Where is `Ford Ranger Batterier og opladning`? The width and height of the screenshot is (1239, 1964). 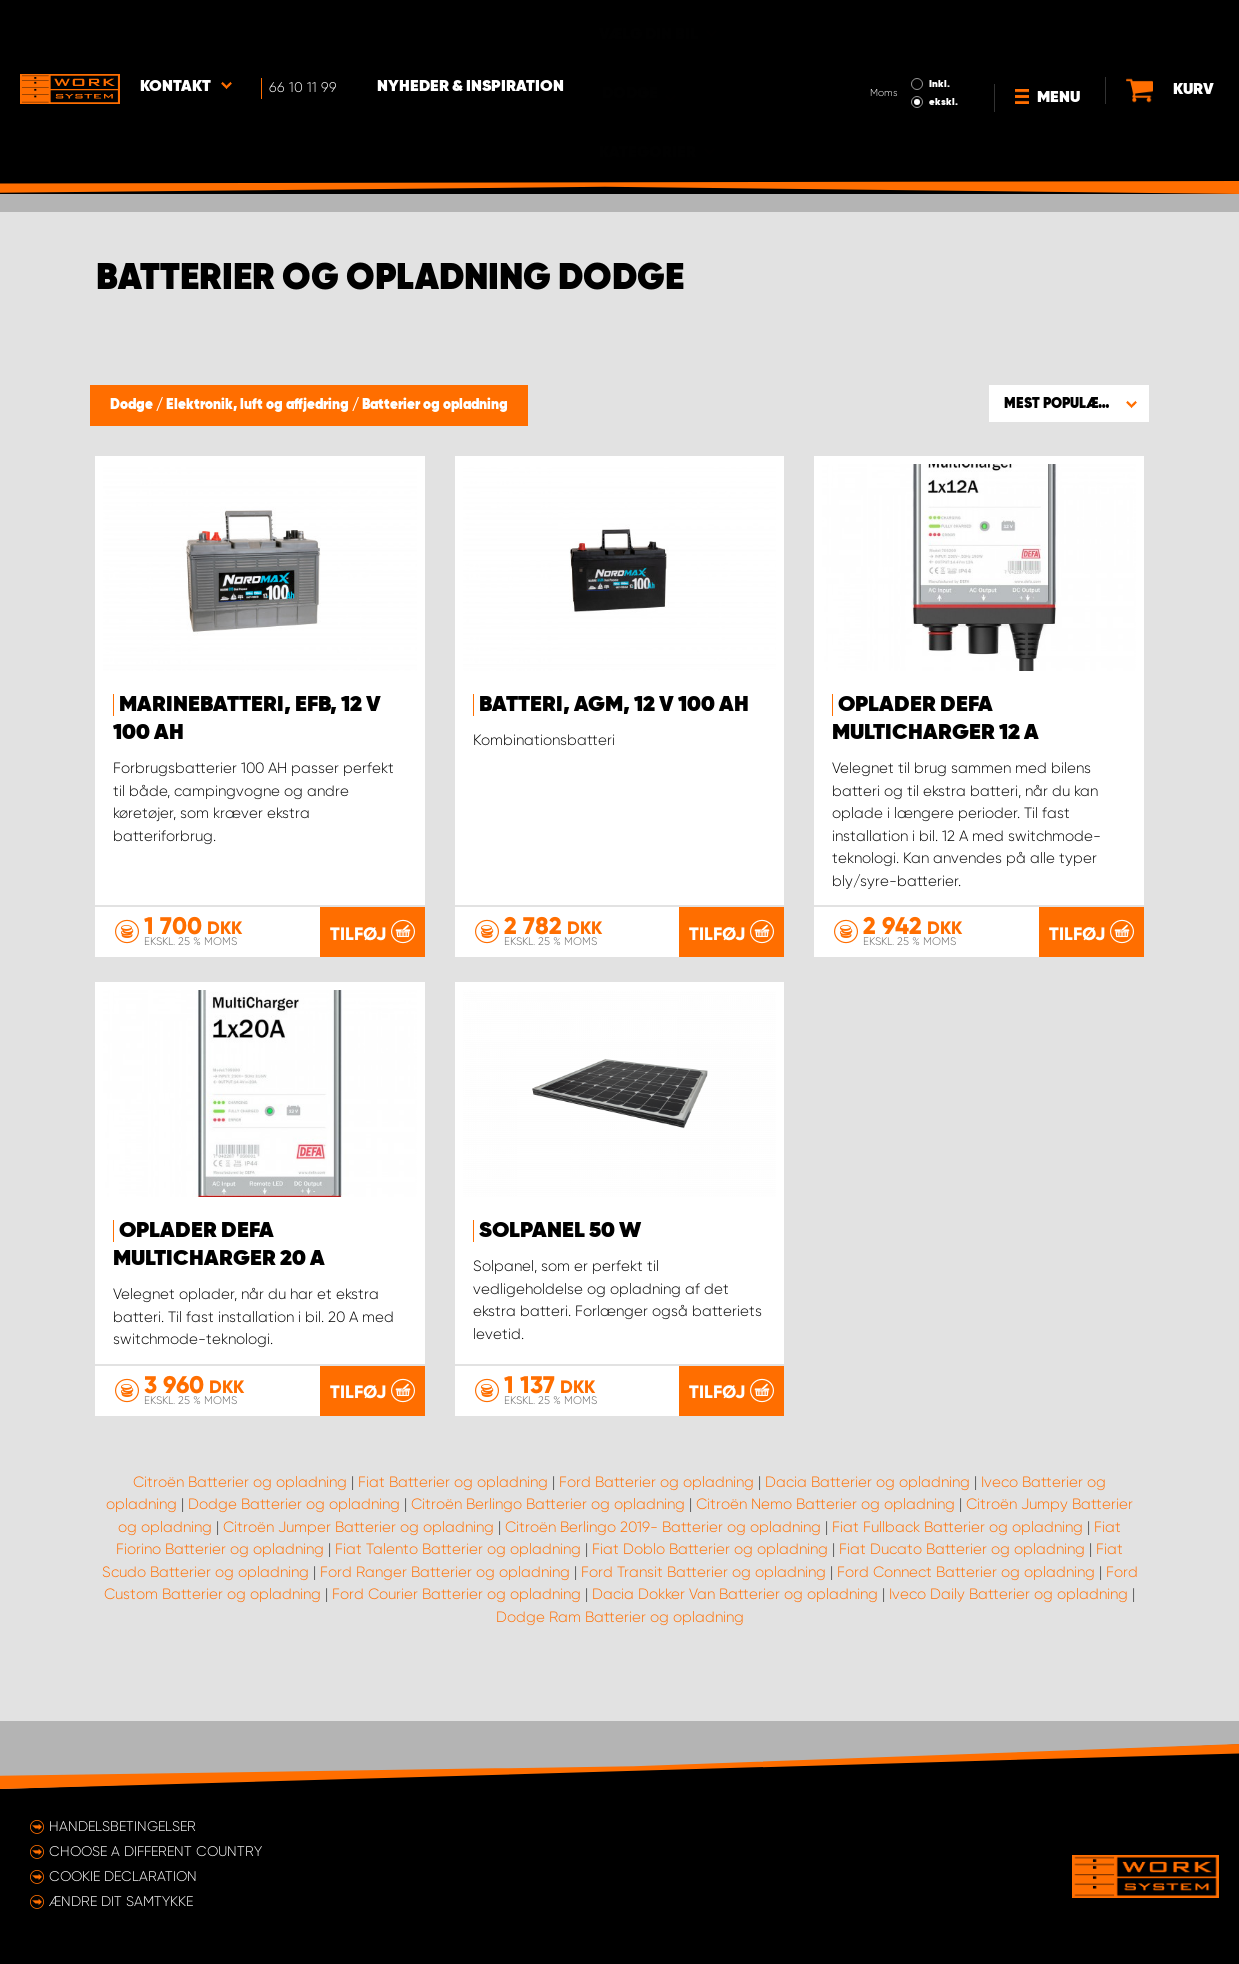
Ford Ranger Batterier og opladning is located at coordinates (445, 1639).